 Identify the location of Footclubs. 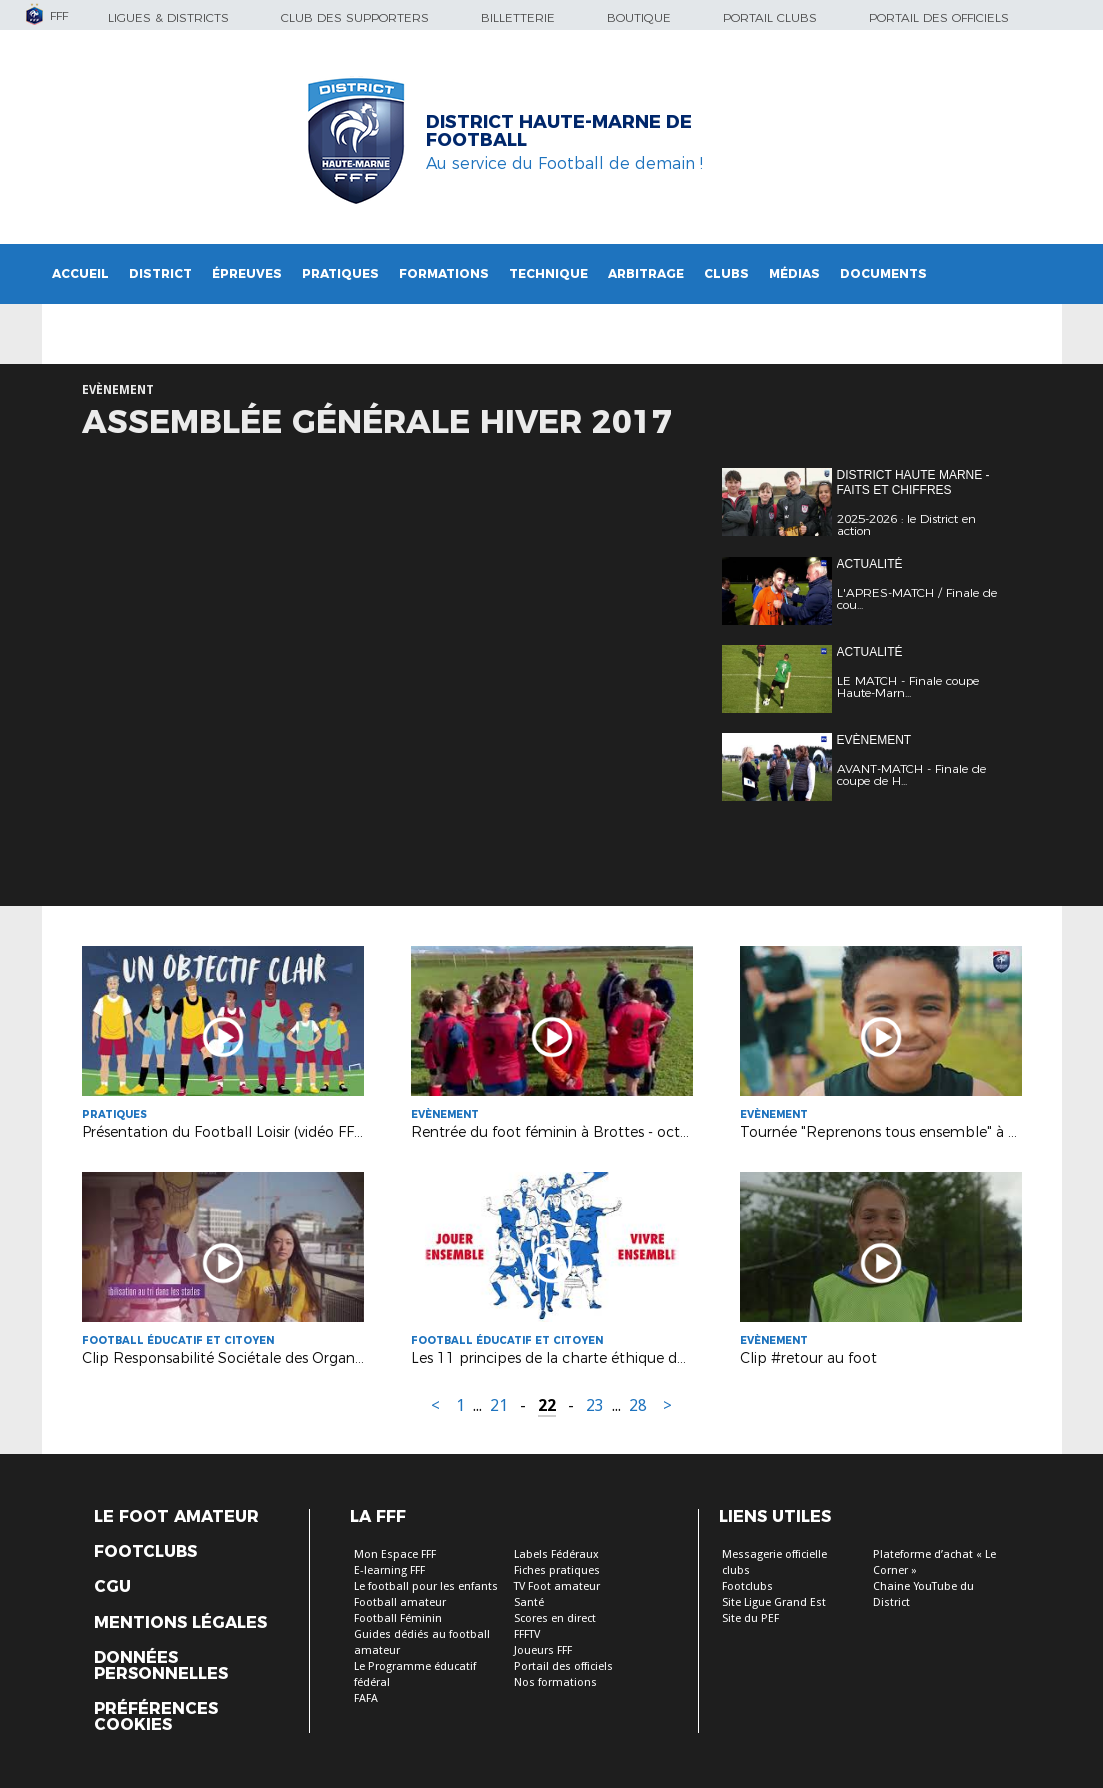
(145, 1552).